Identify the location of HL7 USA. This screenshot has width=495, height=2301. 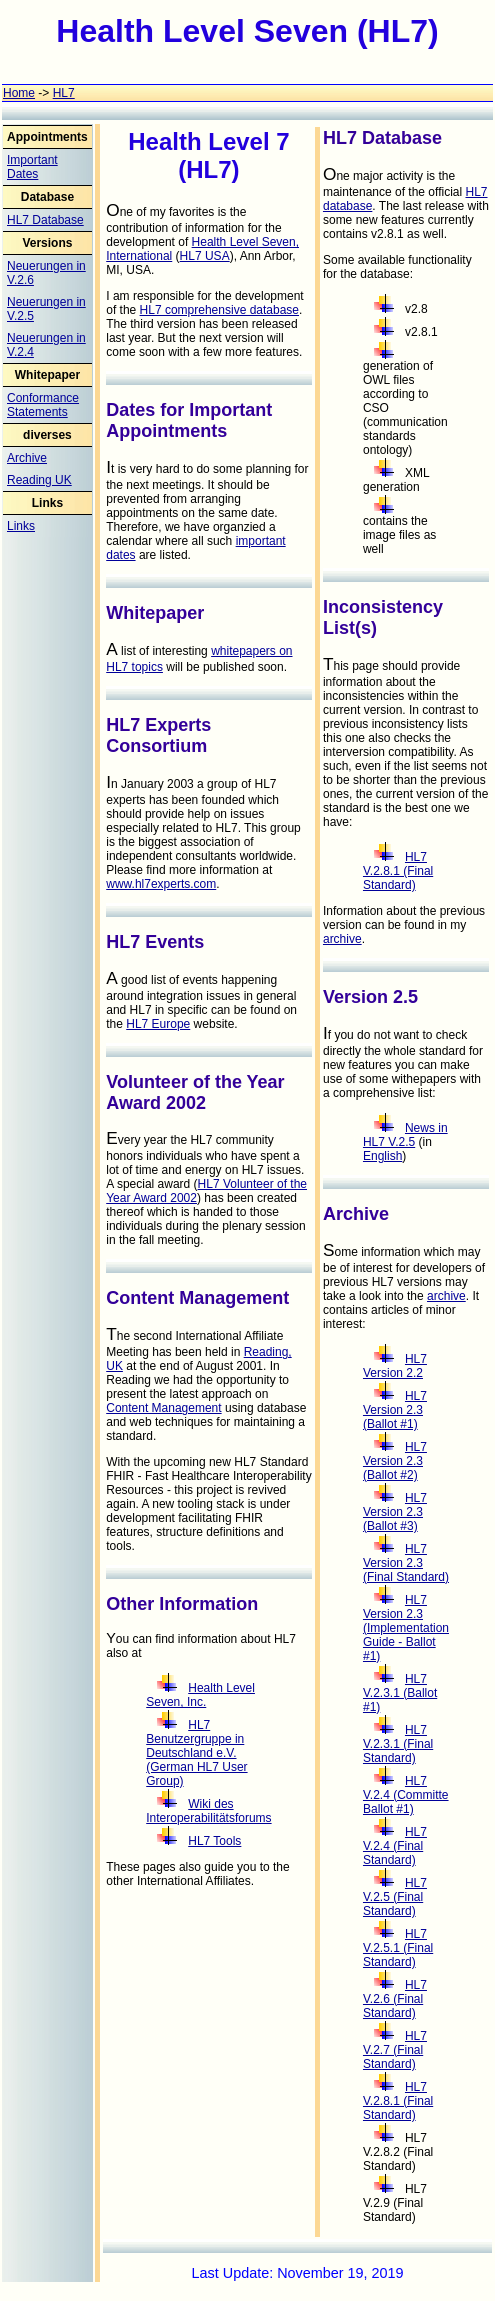
(205, 256).